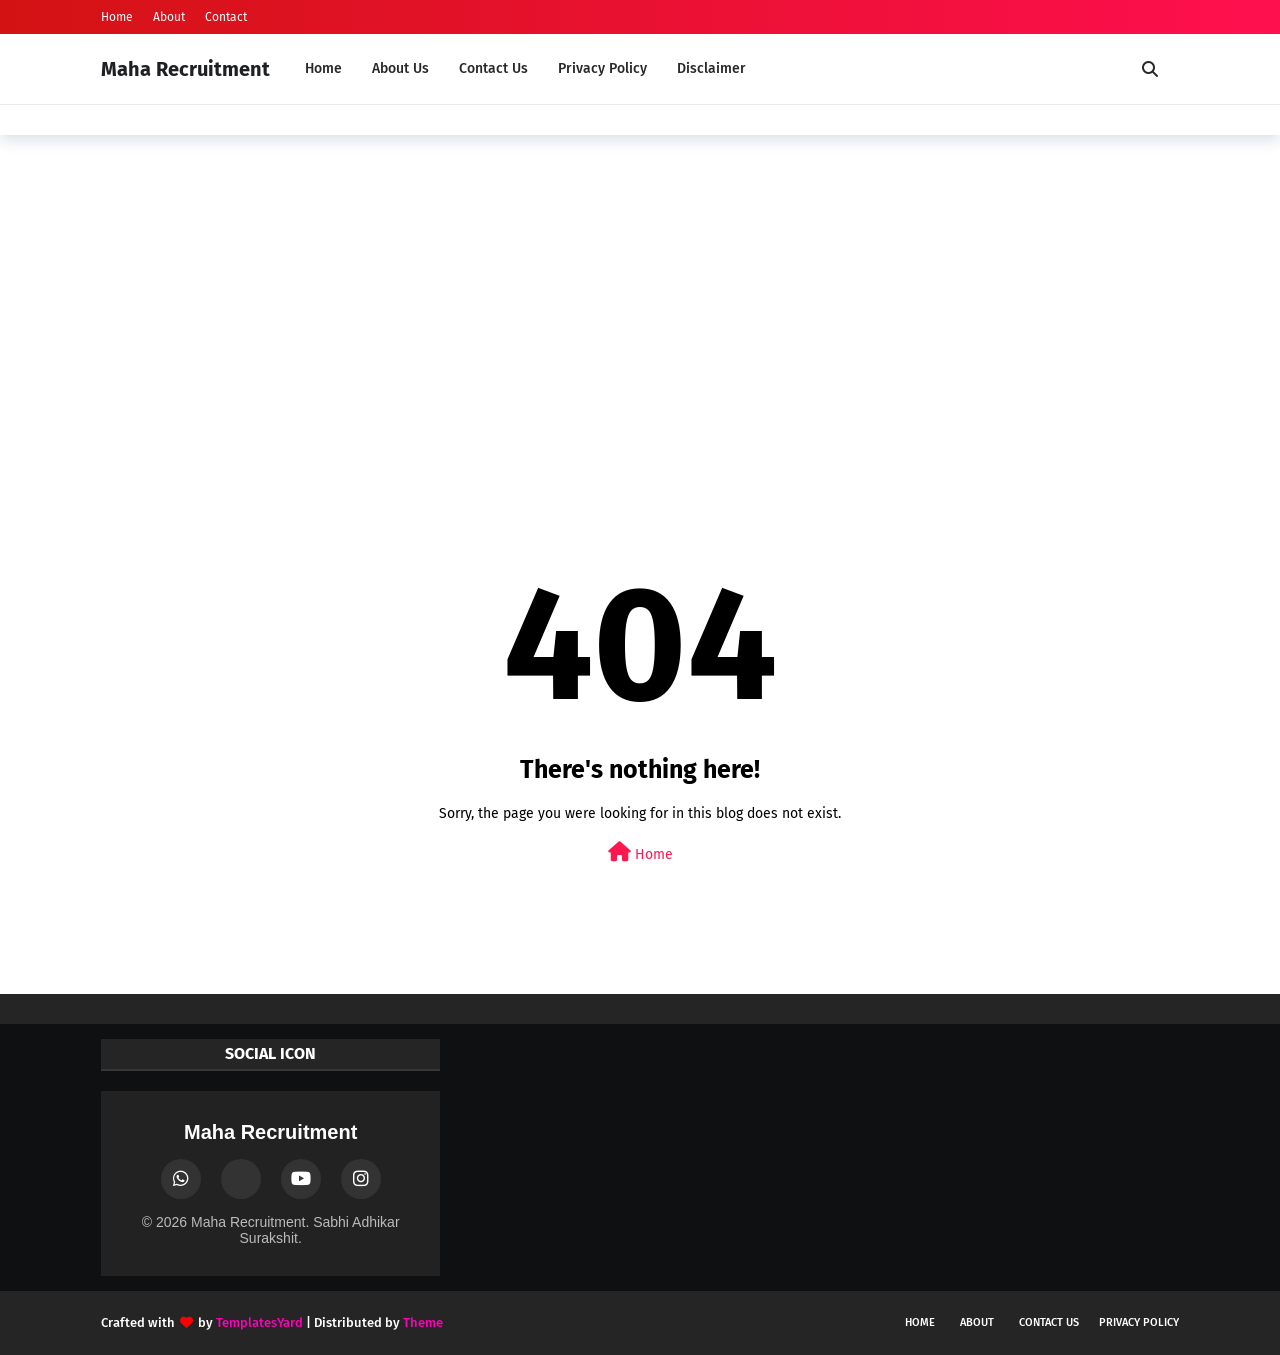 This screenshot has height=1355, width=1280. What do you see at coordinates (423, 1322) in the screenshot?
I see `Theme` at bounding box center [423, 1322].